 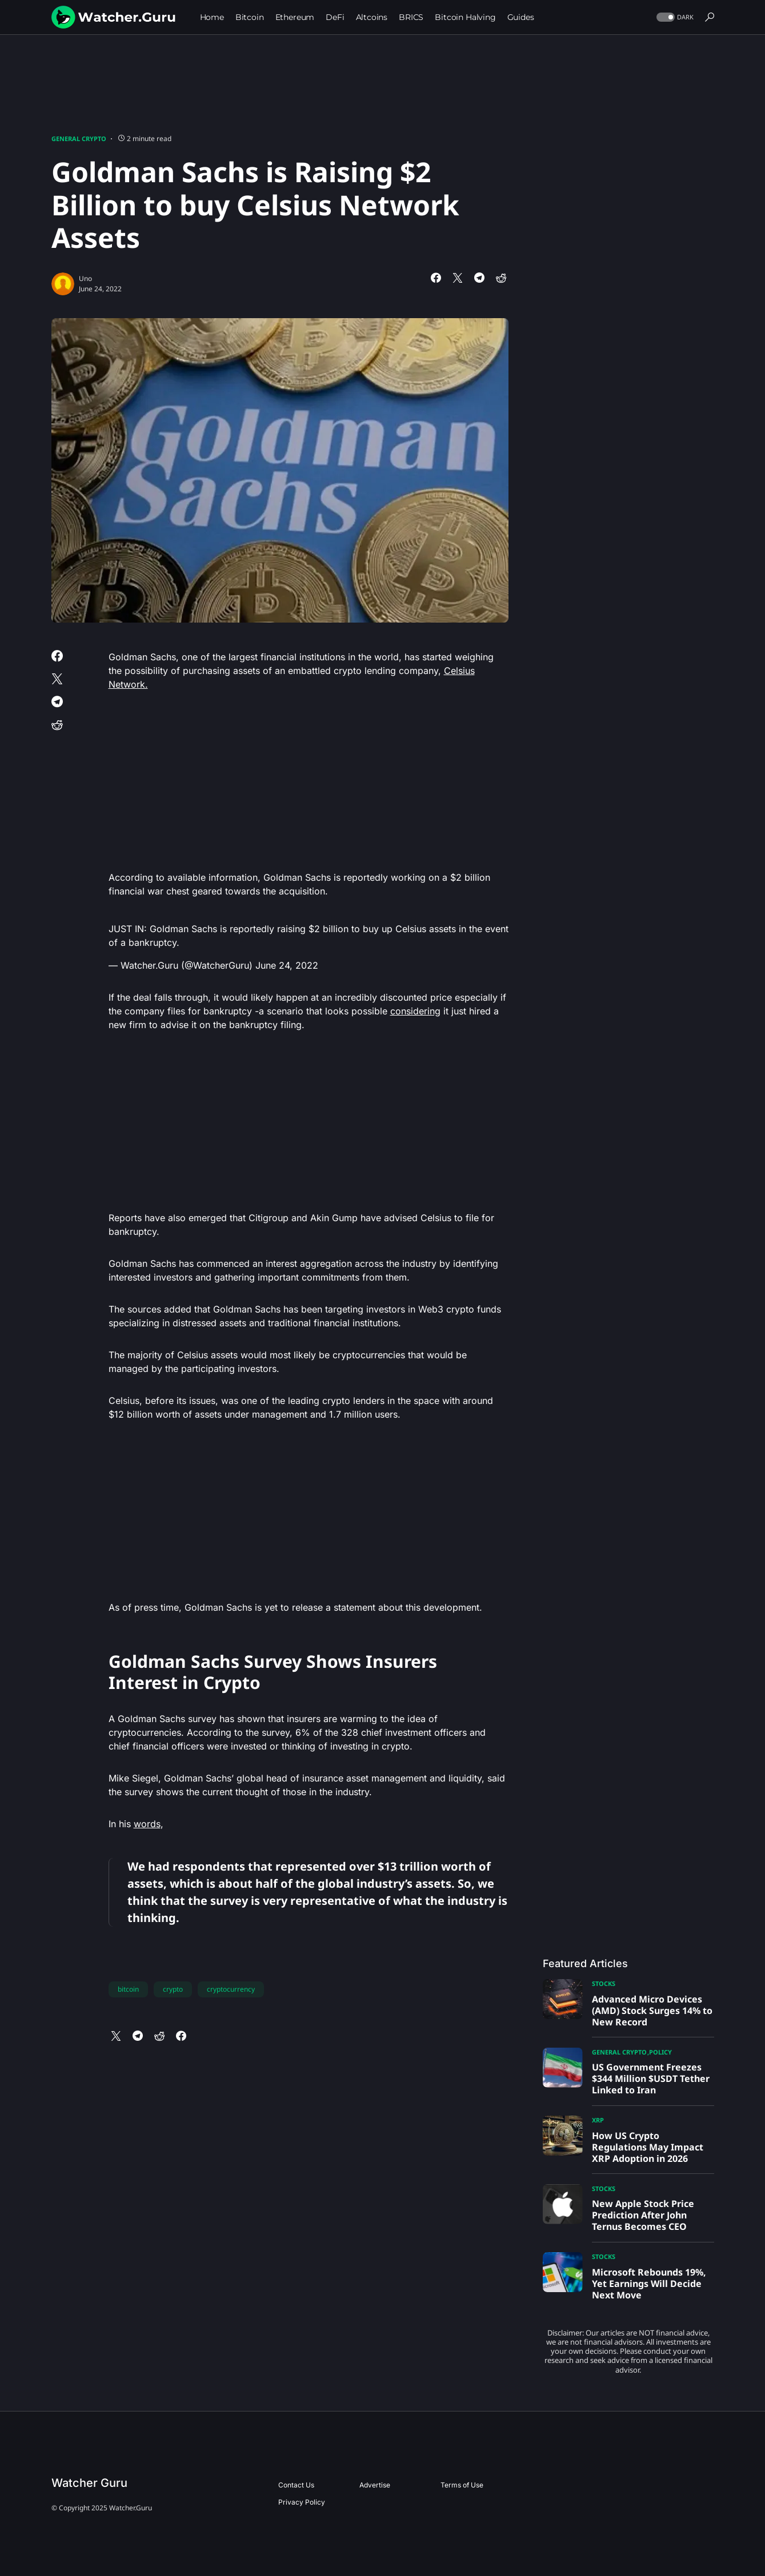 I want to click on Terms of Use, so click(x=461, y=2485).